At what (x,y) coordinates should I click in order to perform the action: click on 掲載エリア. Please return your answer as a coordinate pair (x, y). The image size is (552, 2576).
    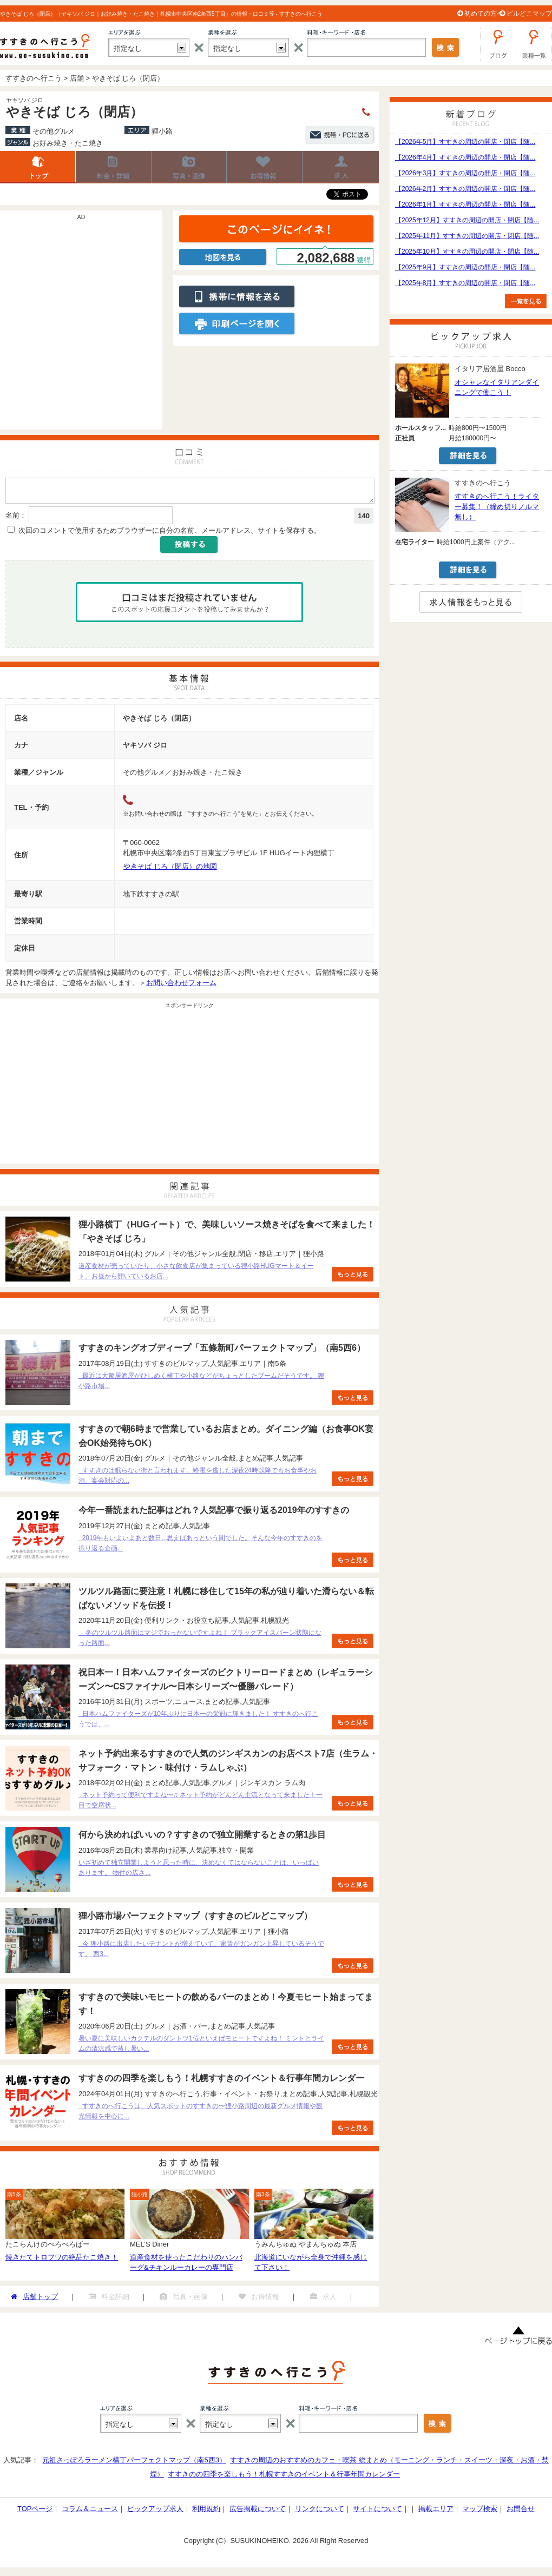
    Looking at the image, I should click on (436, 2512).